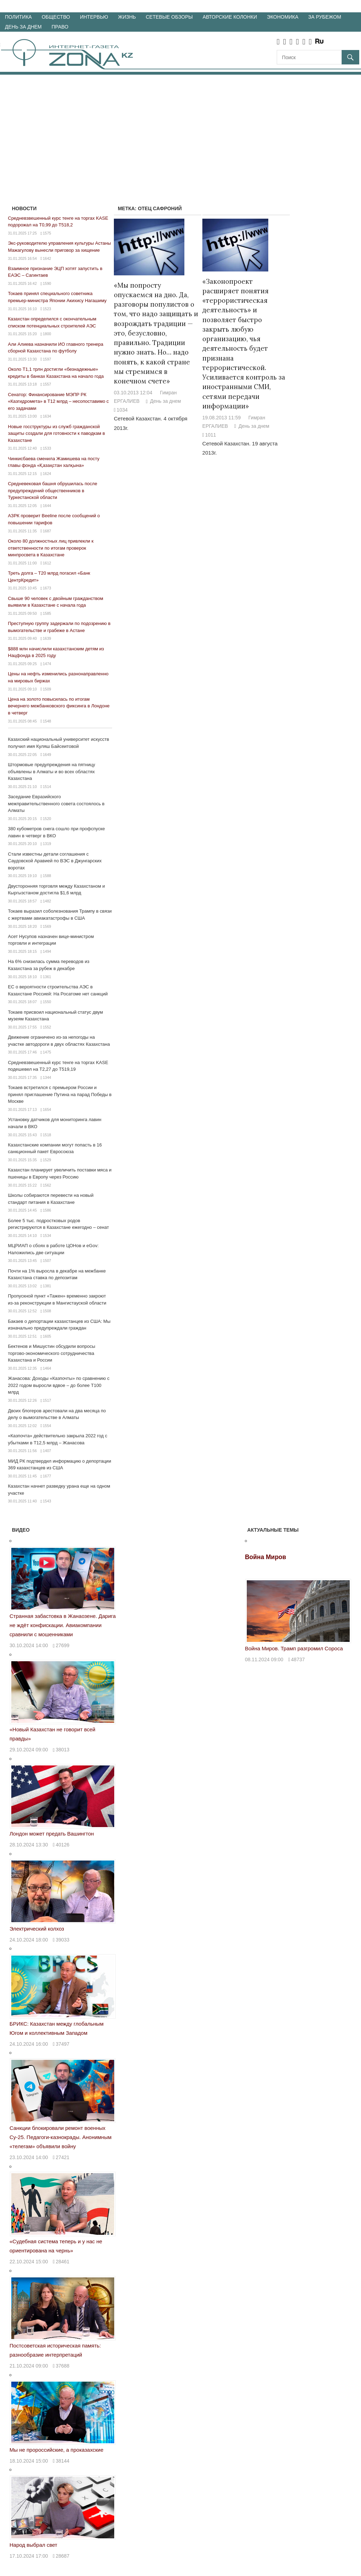 The image size is (361, 2576). What do you see at coordinates (47, 309) in the screenshot?
I see `1523` at bounding box center [47, 309].